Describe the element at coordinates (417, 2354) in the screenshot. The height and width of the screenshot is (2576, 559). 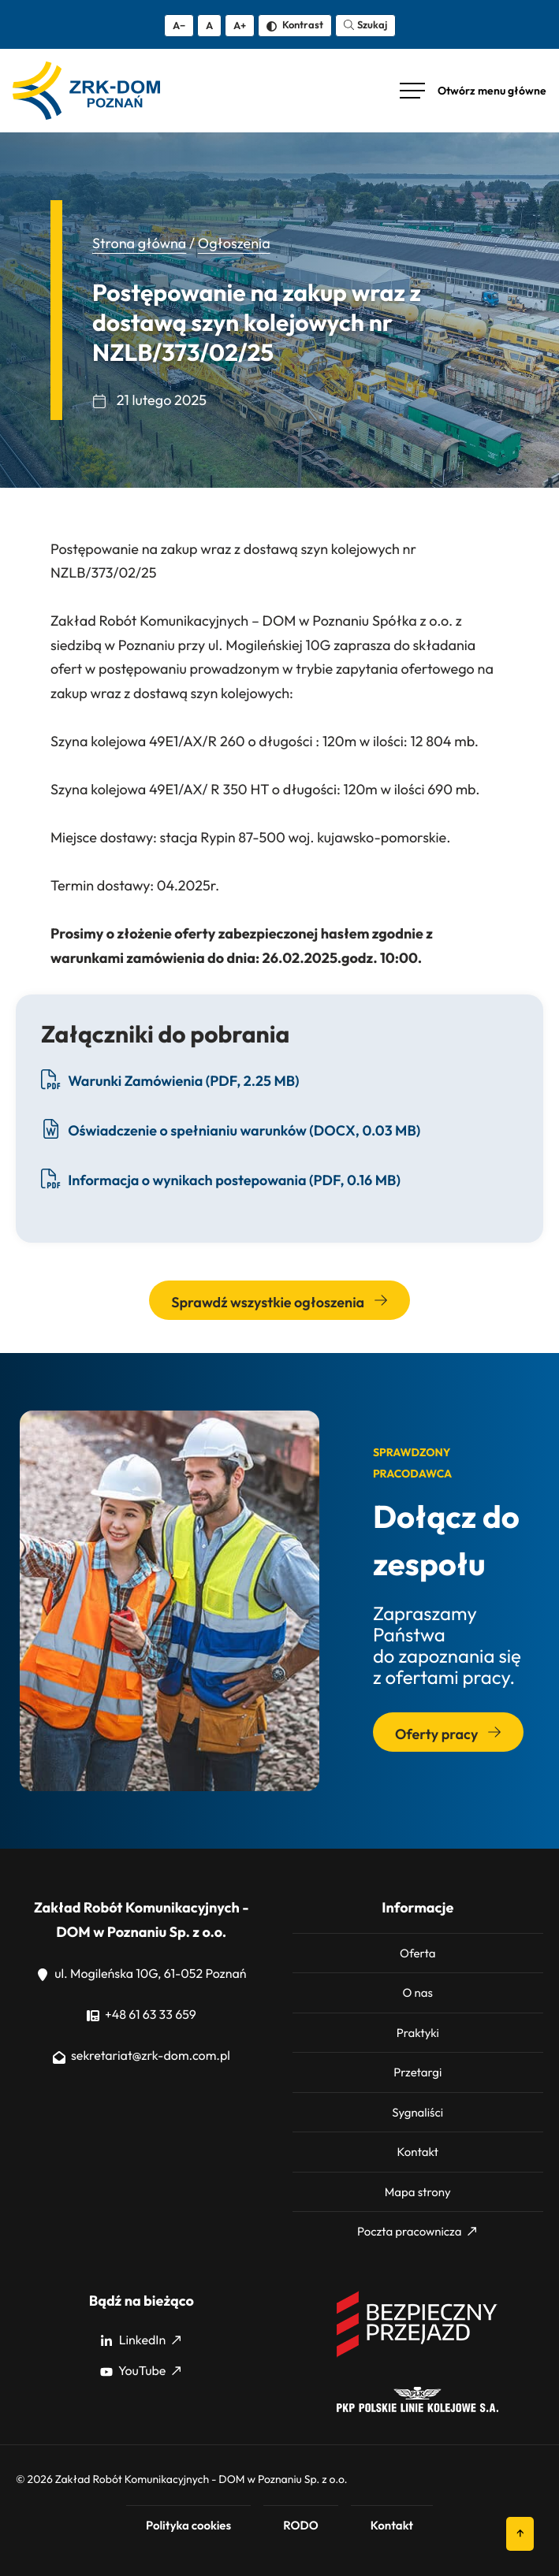
I see `[Bezpieczny przejazd]` at that location.